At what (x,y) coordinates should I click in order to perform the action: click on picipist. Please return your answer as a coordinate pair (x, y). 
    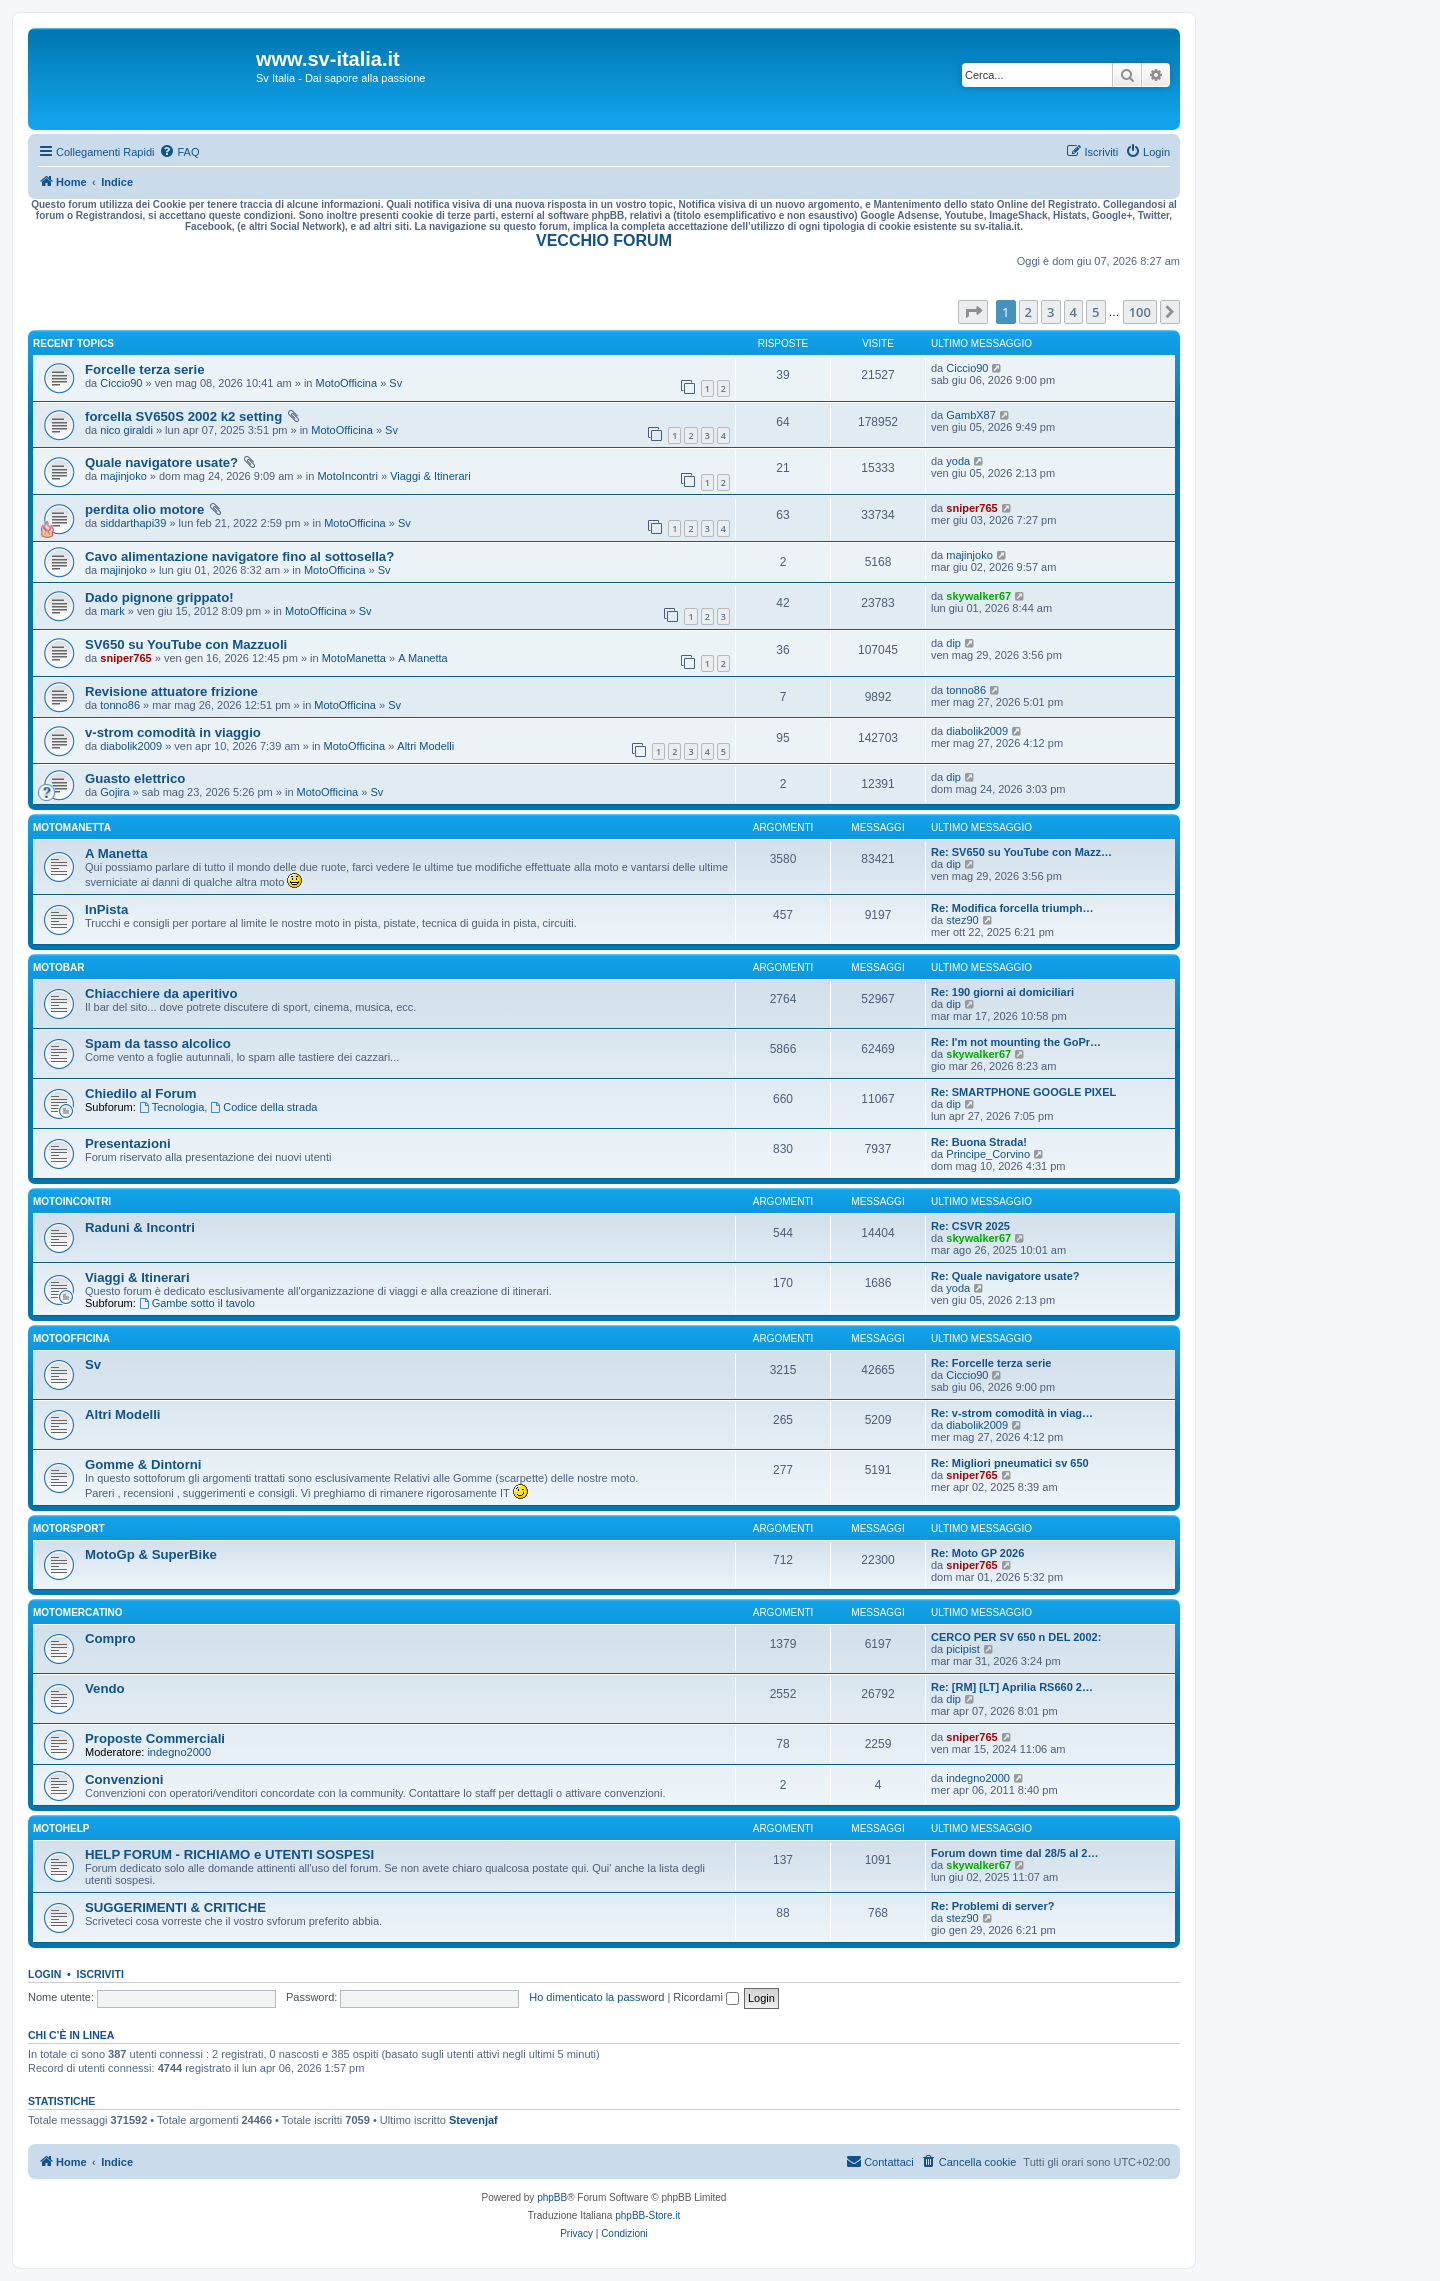
    Looking at the image, I should click on (963, 1649).